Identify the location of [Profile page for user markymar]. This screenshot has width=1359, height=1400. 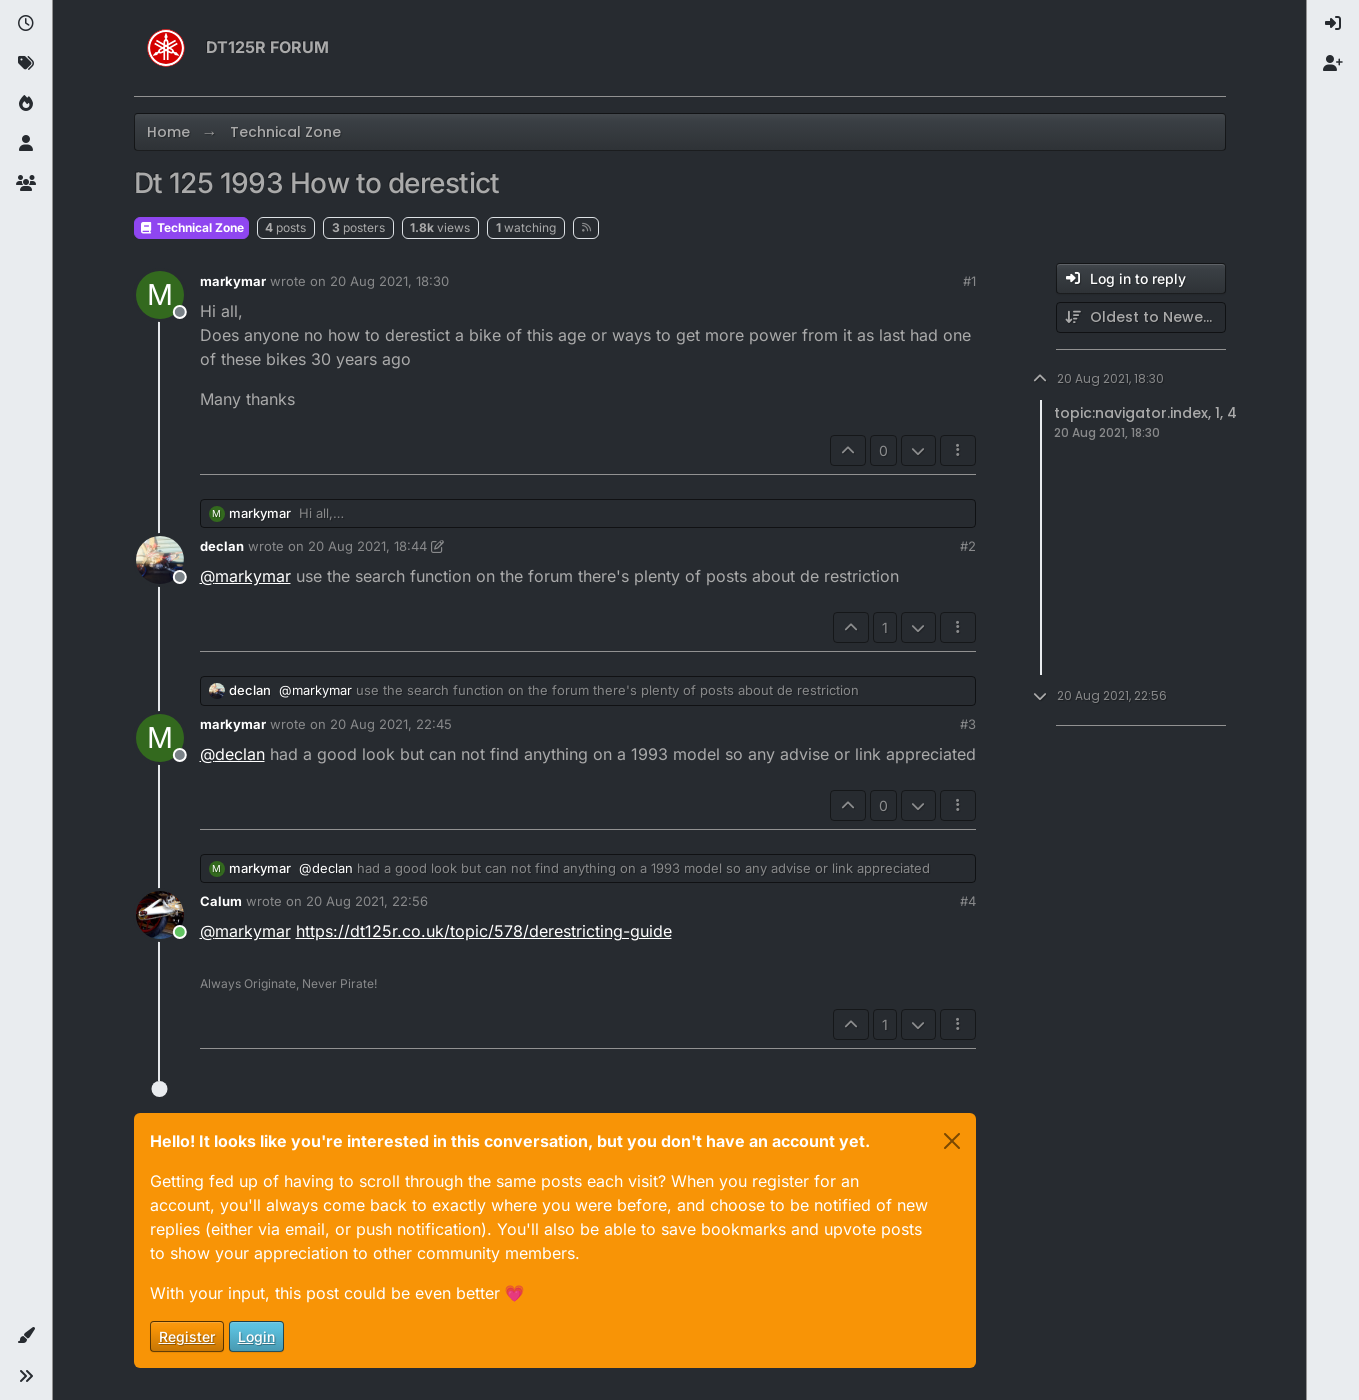
(160, 295).